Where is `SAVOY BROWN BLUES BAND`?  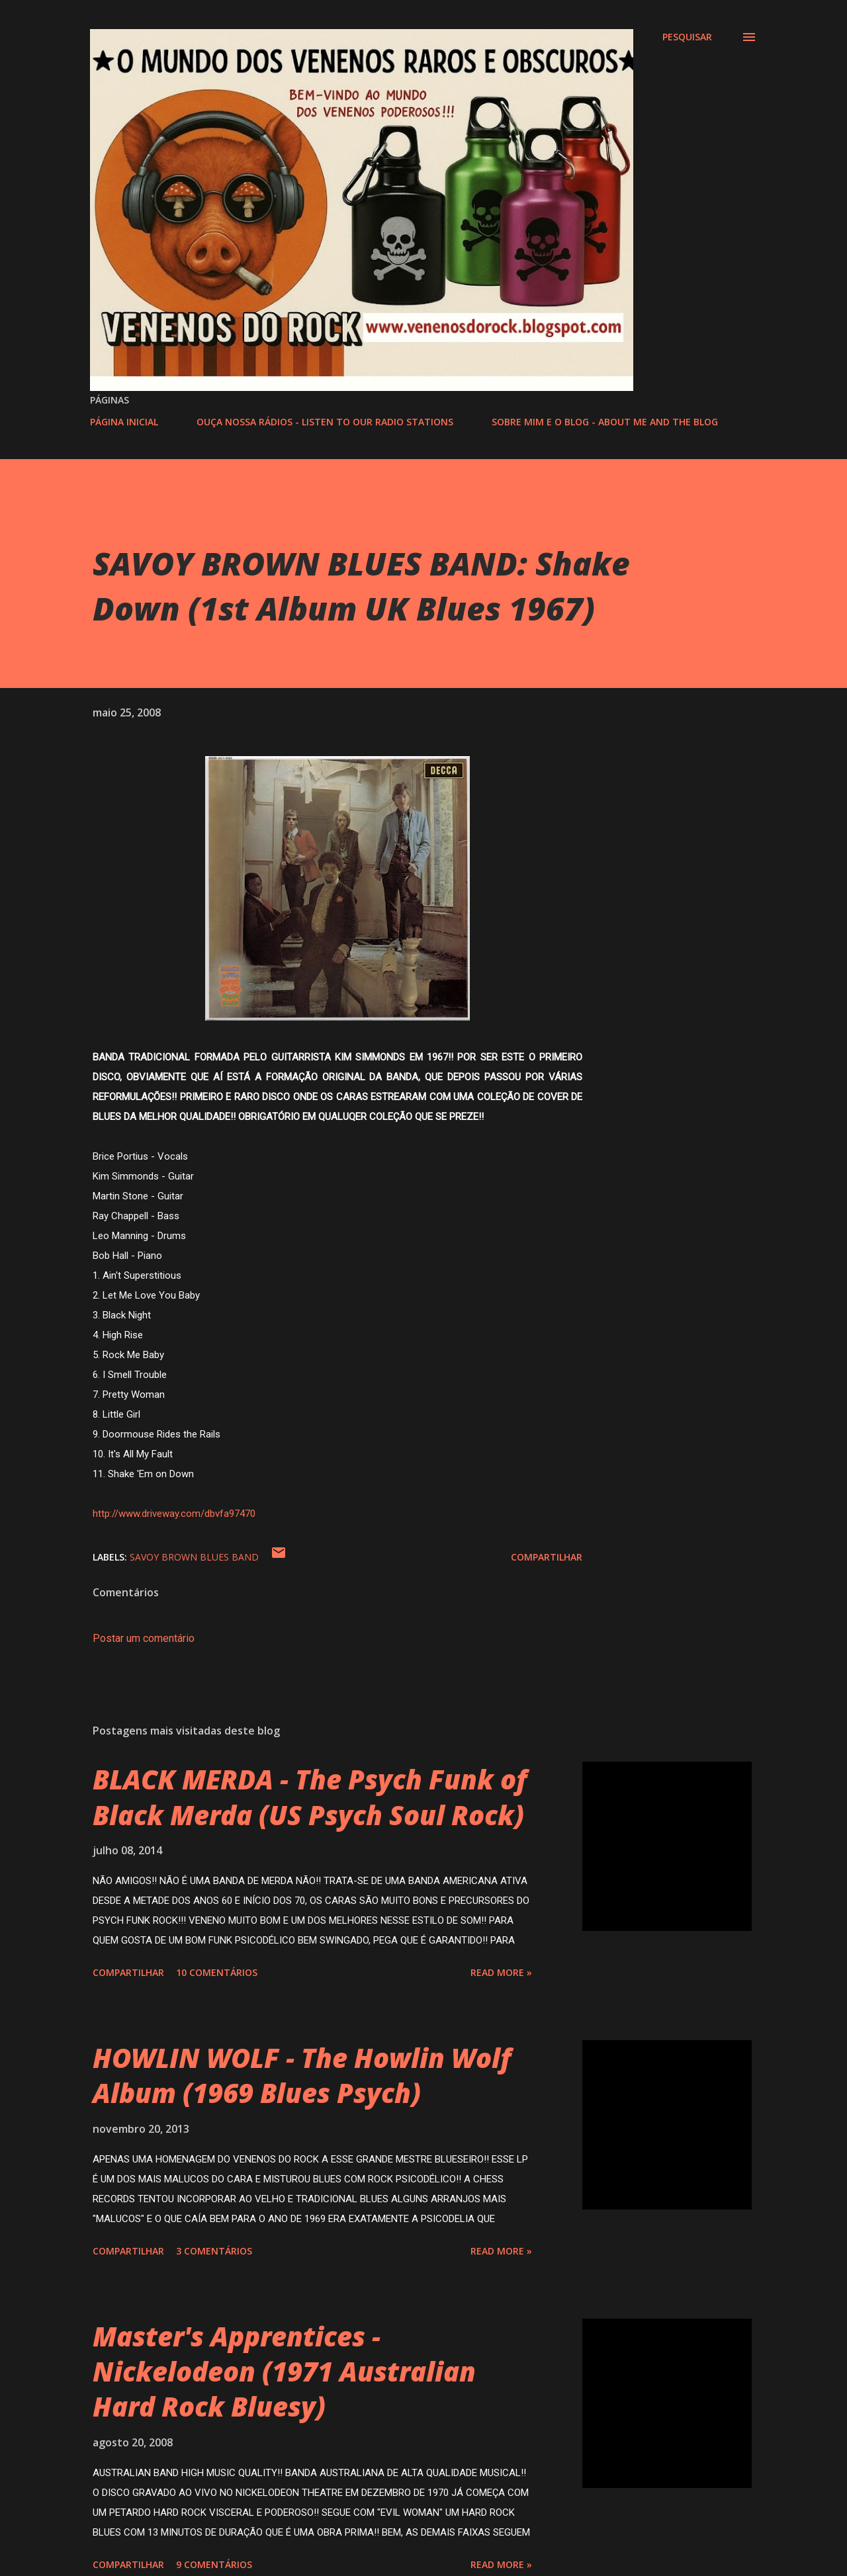
SAVOY BROWN BLUES BAND is located at coordinates (194, 1557).